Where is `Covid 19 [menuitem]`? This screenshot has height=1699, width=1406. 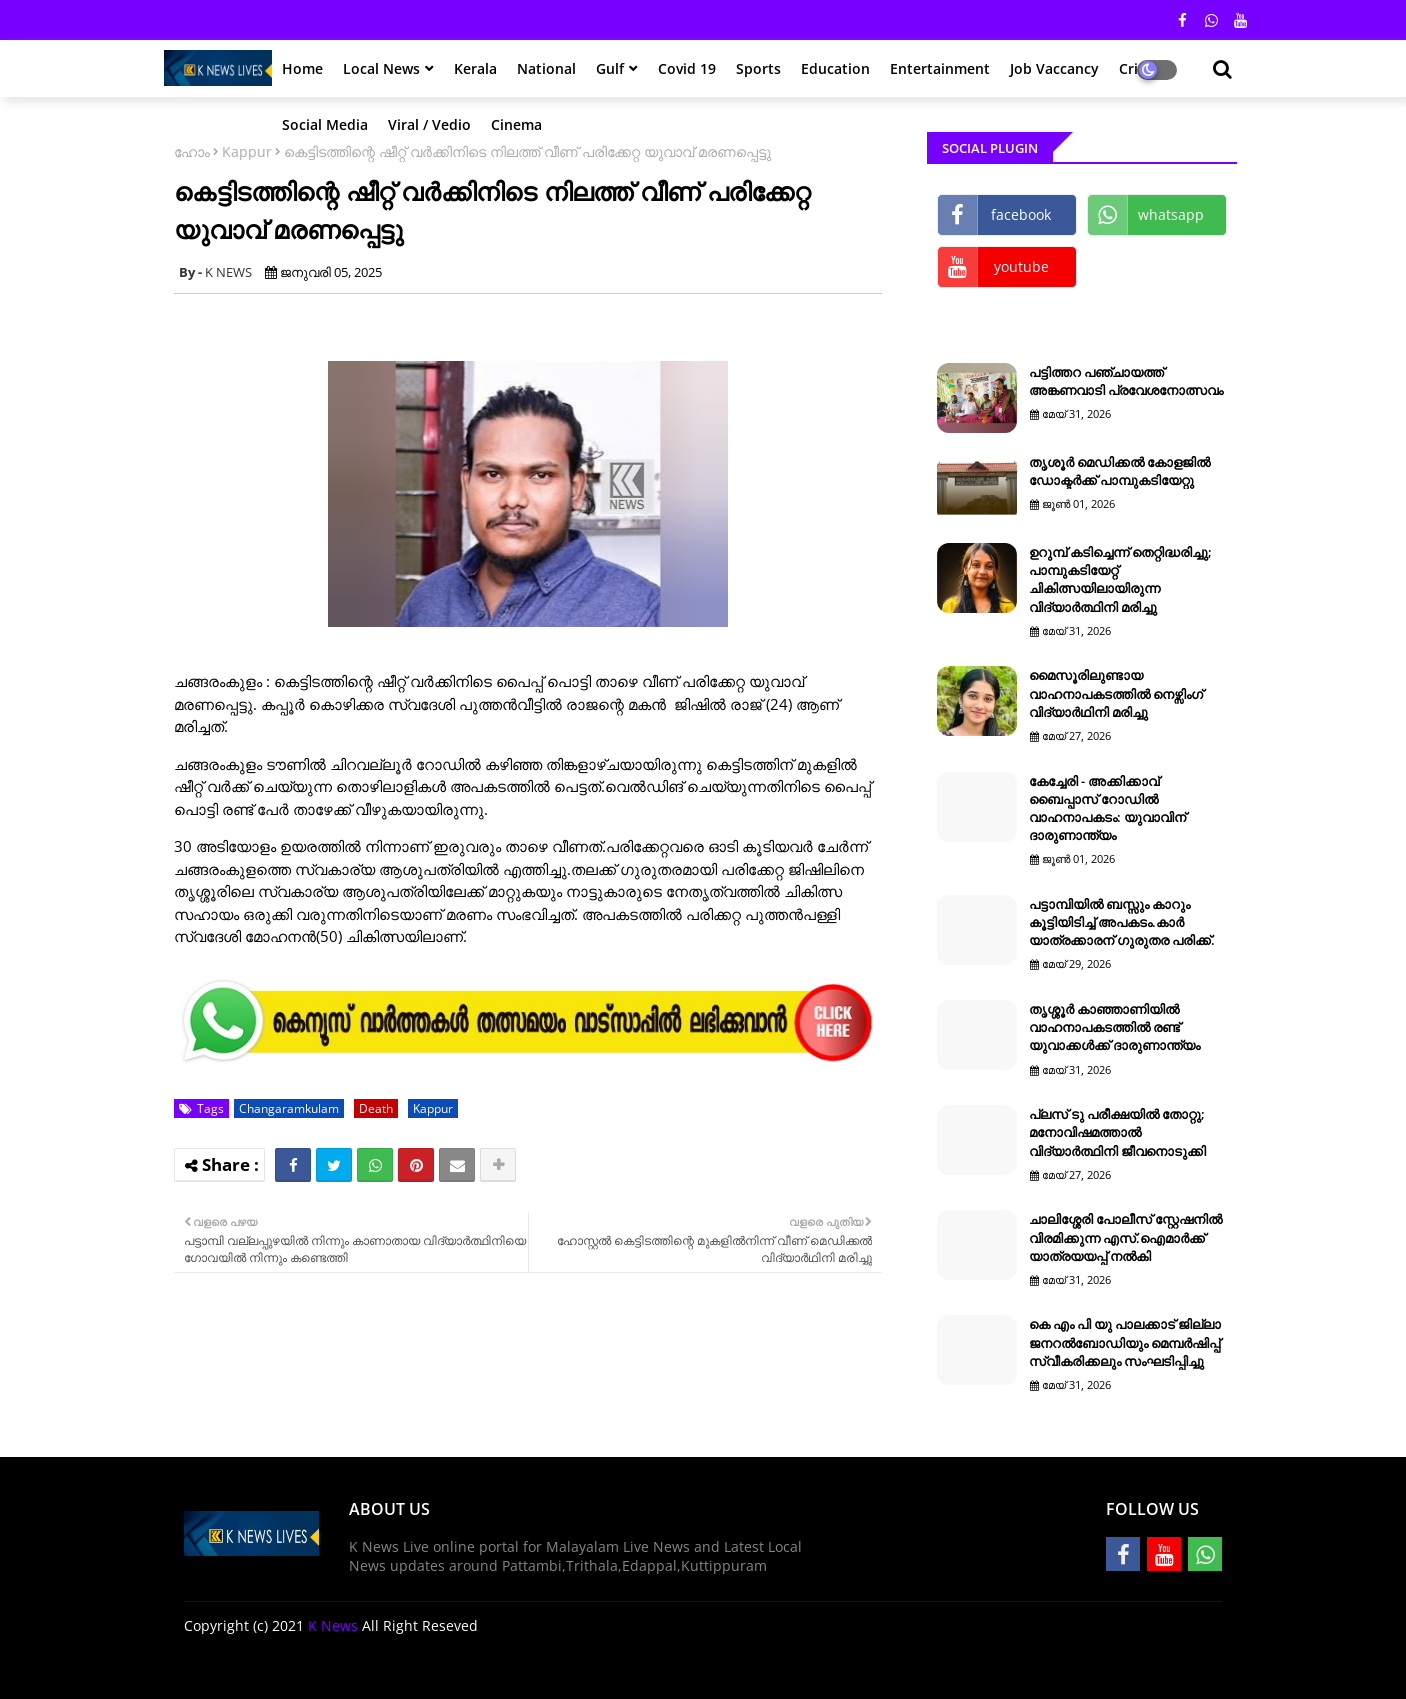 Covid 19 [menuitem] is located at coordinates (687, 68).